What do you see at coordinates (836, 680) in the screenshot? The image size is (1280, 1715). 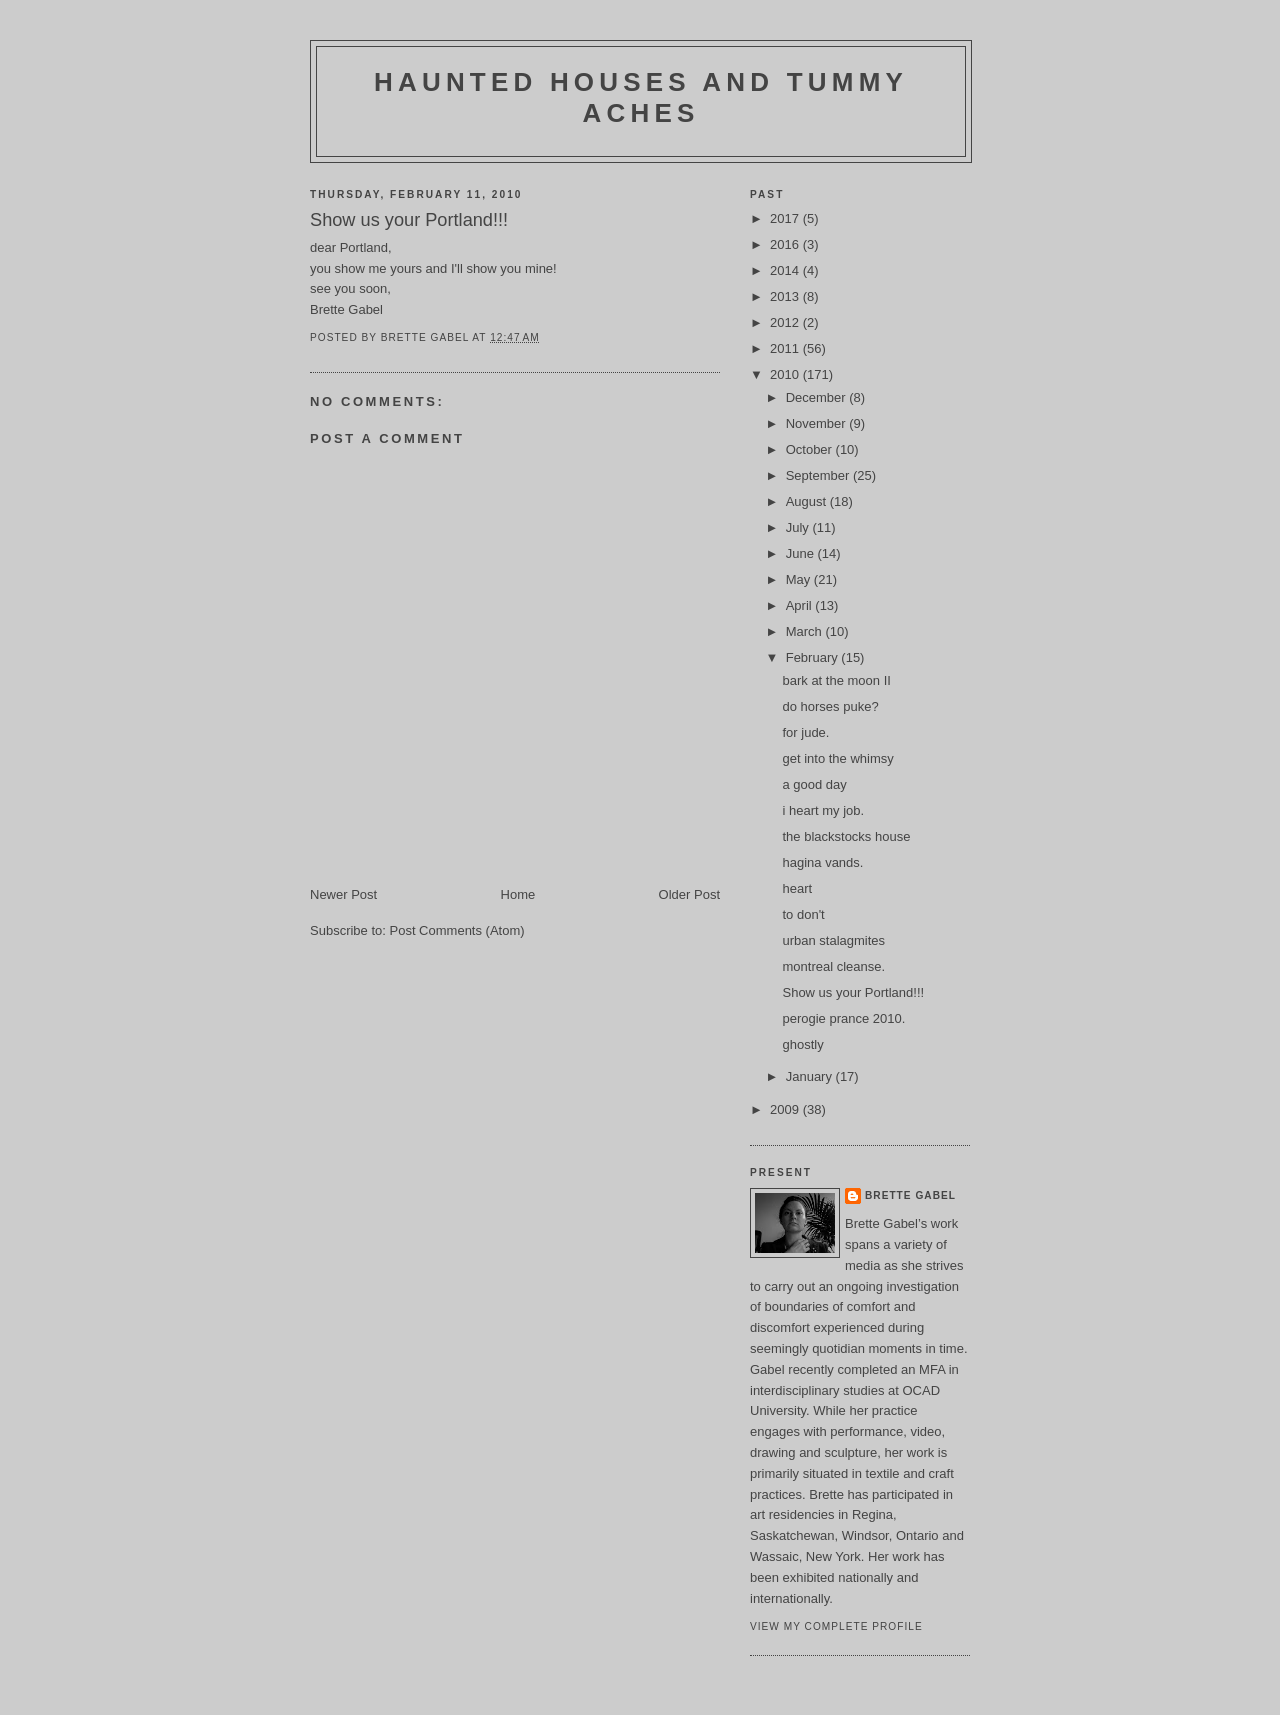 I see `bark at the moon II` at bounding box center [836, 680].